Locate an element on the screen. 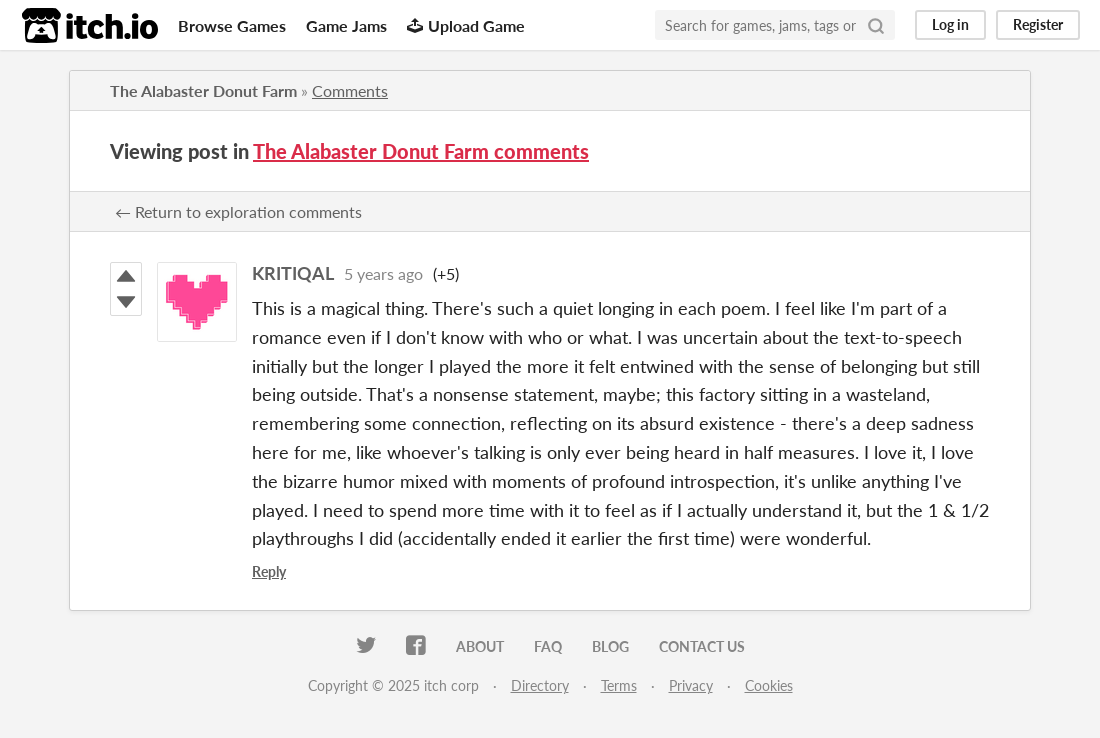  The Alabaster Donut Farm comments is located at coordinates (421, 151).